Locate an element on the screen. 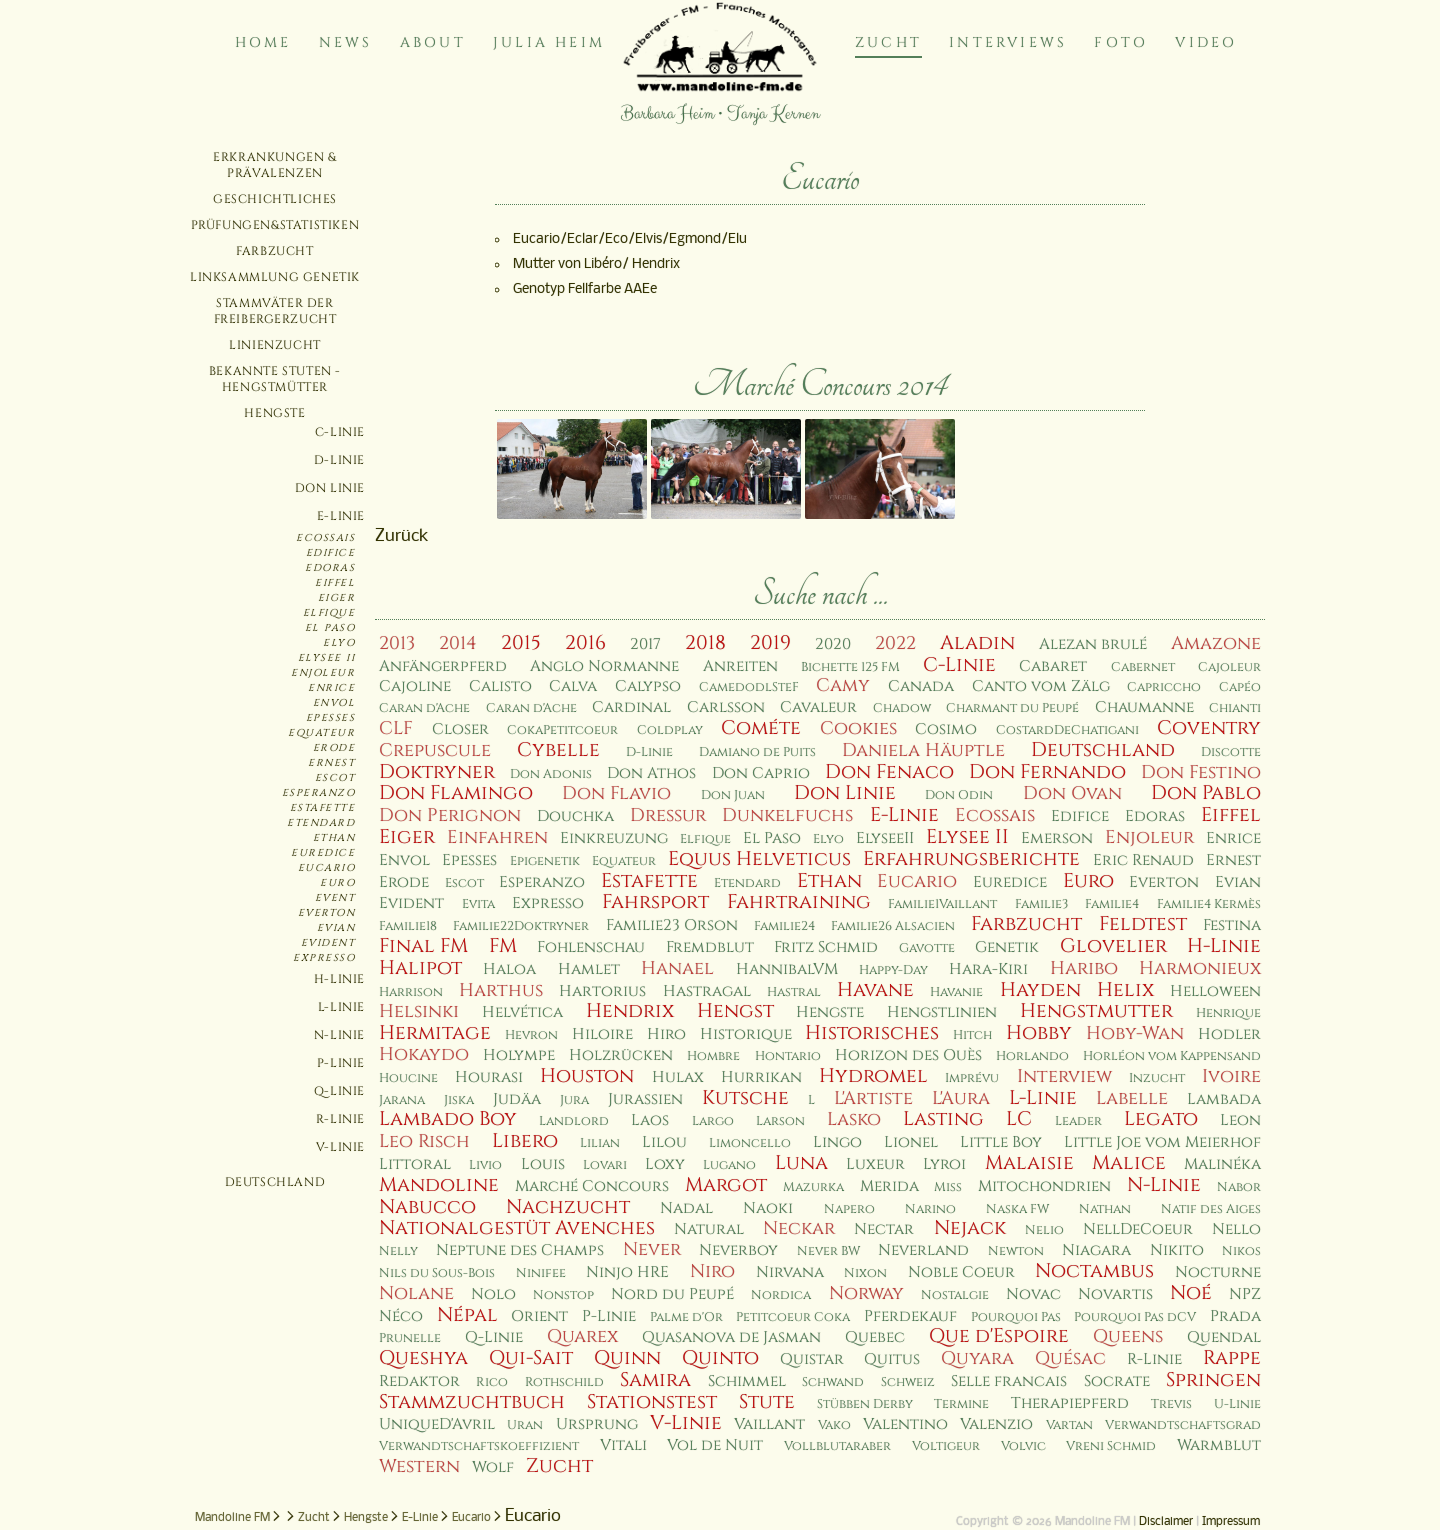 Image resolution: width=1440 pixels, height=1530 pixels. Prunelle is located at coordinates (410, 1338).